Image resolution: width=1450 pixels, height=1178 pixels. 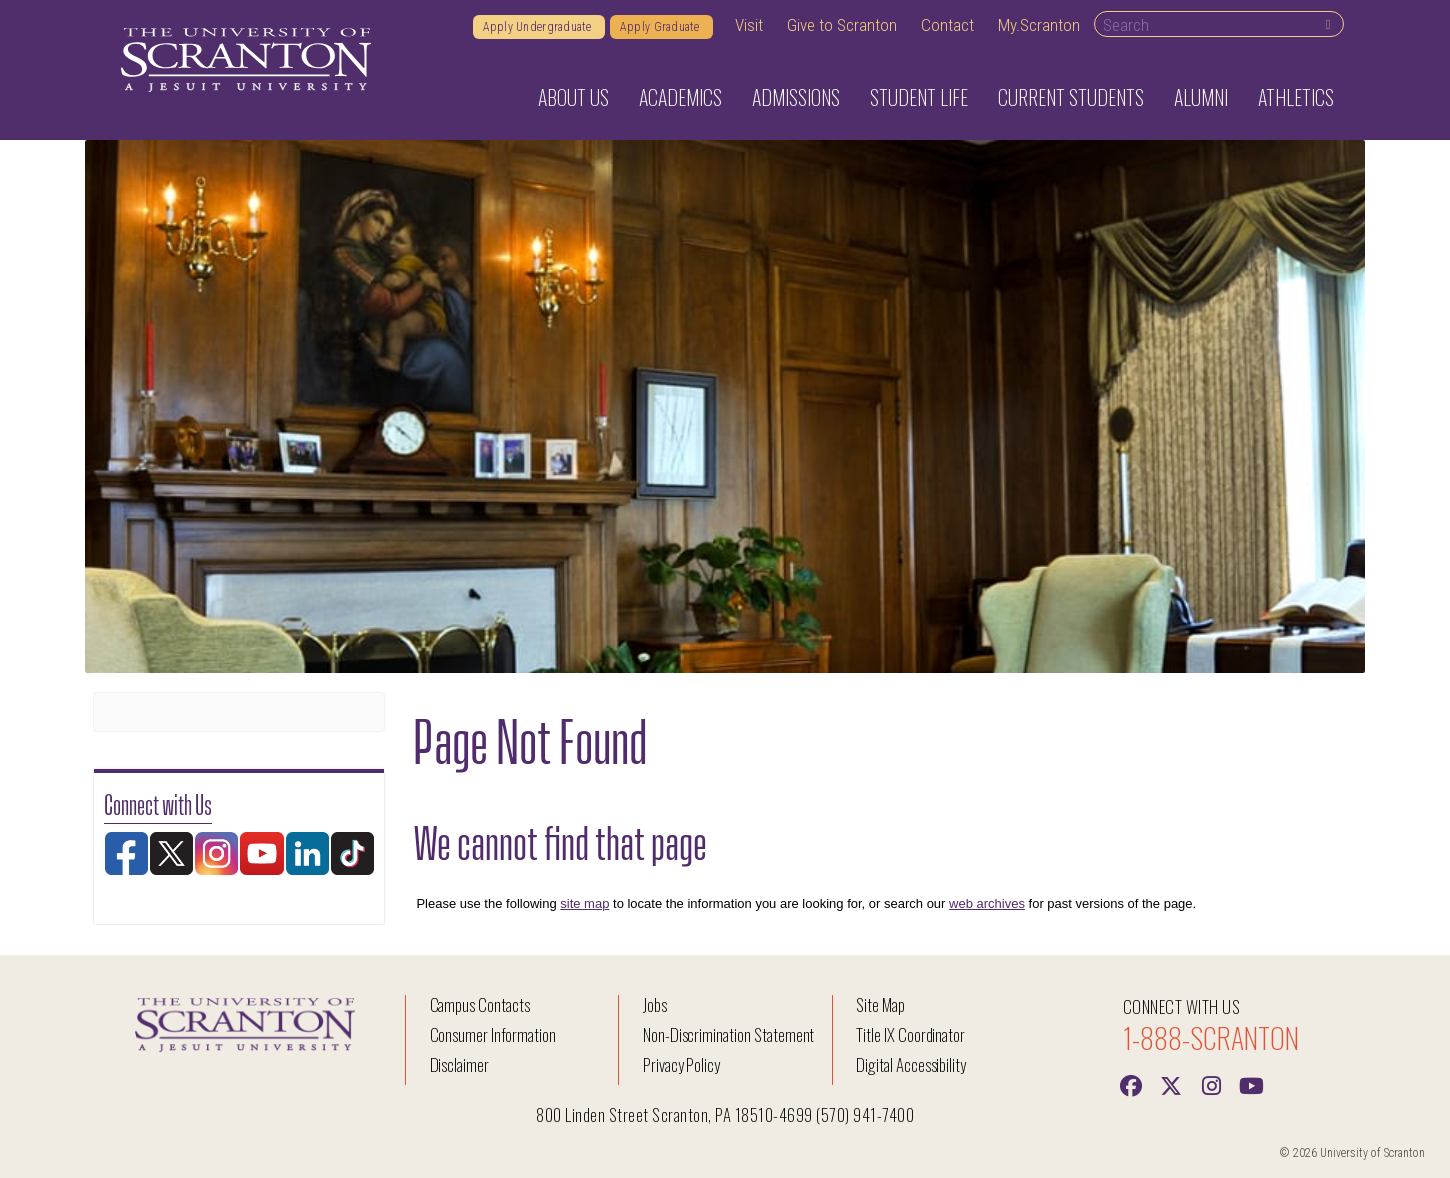 What do you see at coordinates (573, 97) in the screenshot?
I see `About Us [button]` at bounding box center [573, 97].